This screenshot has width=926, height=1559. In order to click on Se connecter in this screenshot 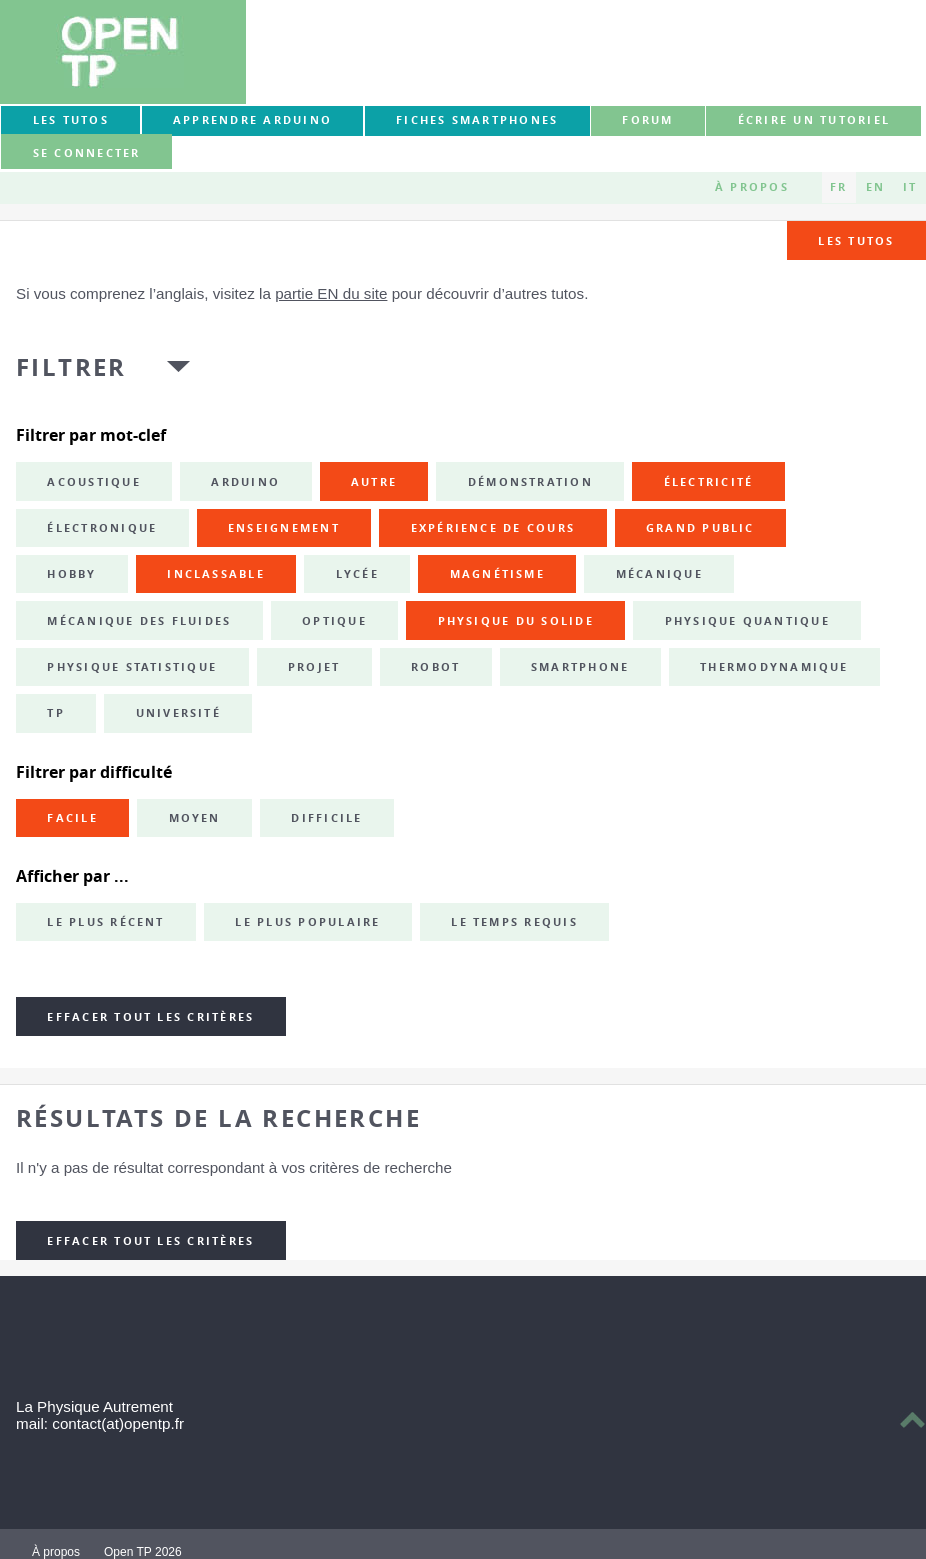, I will do `click(87, 153)`.